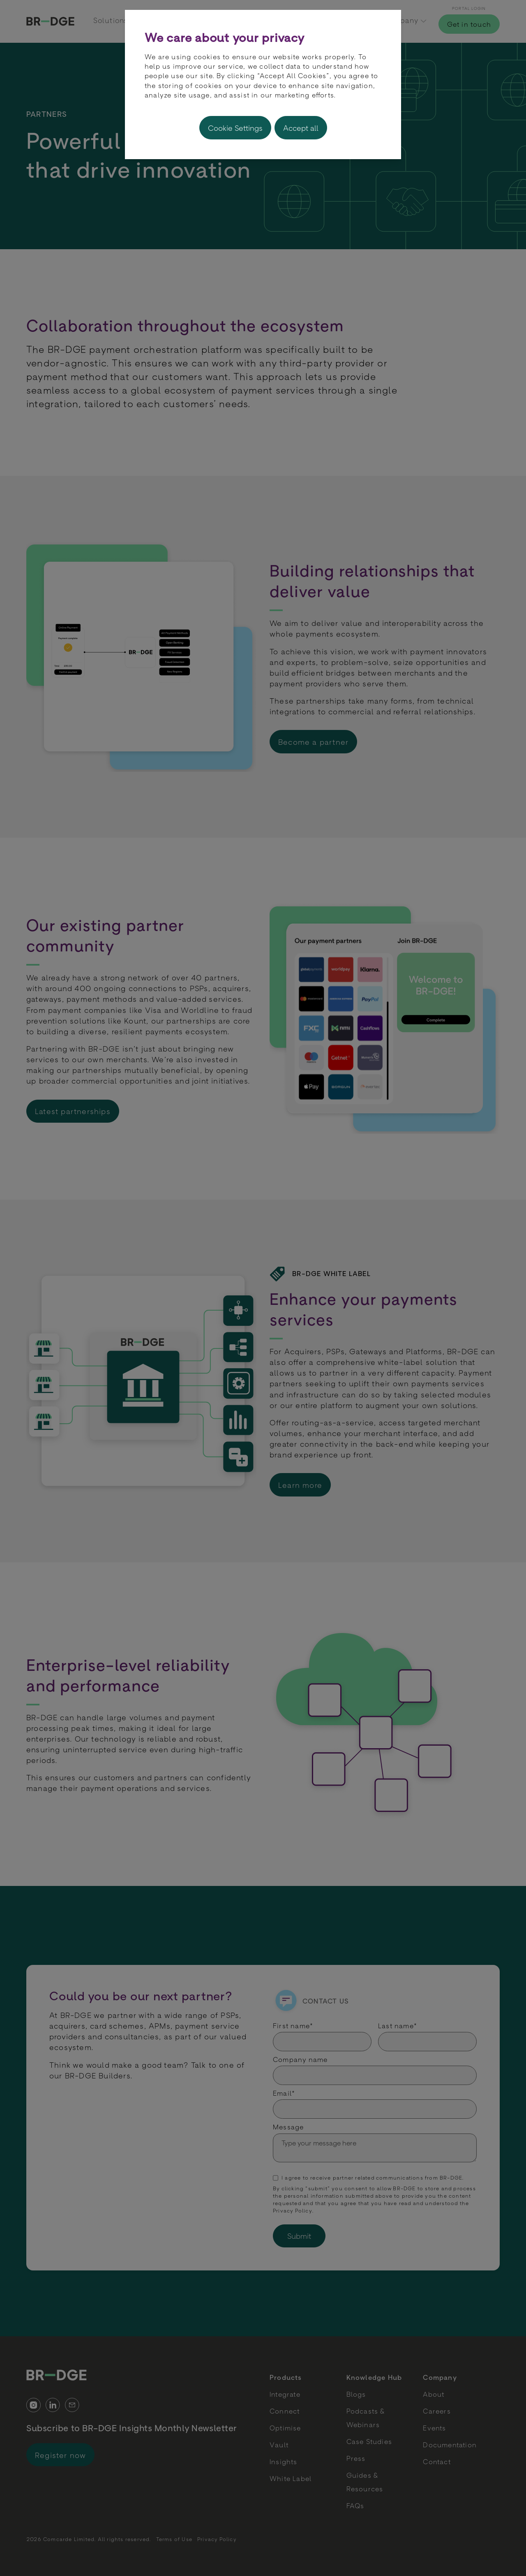 The height and width of the screenshot is (2576, 526). I want to click on Accept all, so click(300, 127).